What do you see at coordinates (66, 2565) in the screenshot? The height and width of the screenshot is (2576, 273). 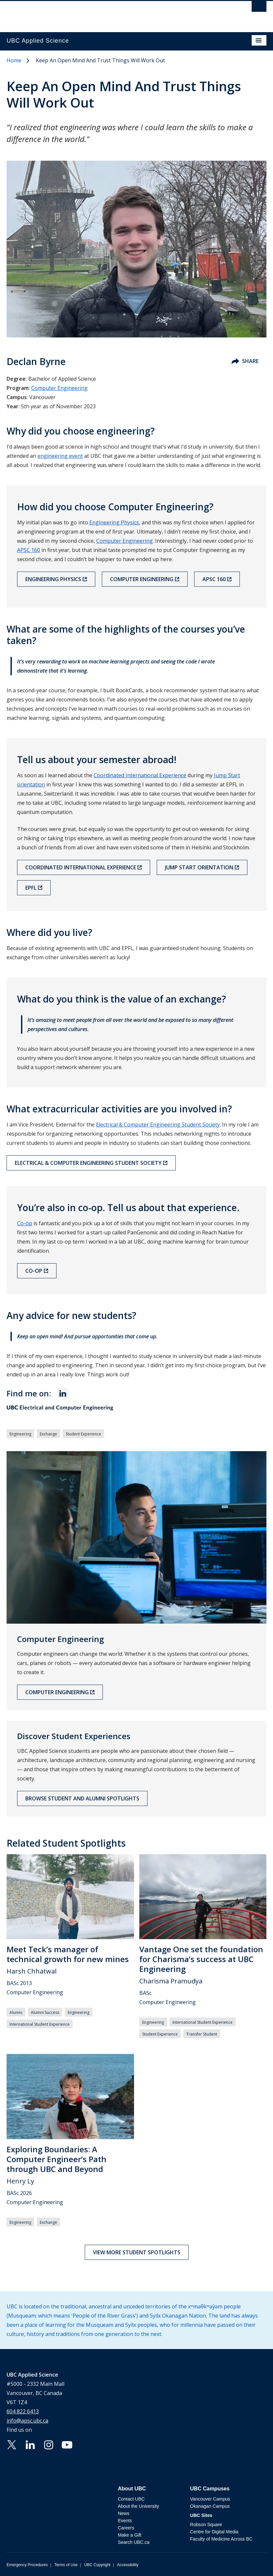 I see `Terms of Use` at bounding box center [66, 2565].